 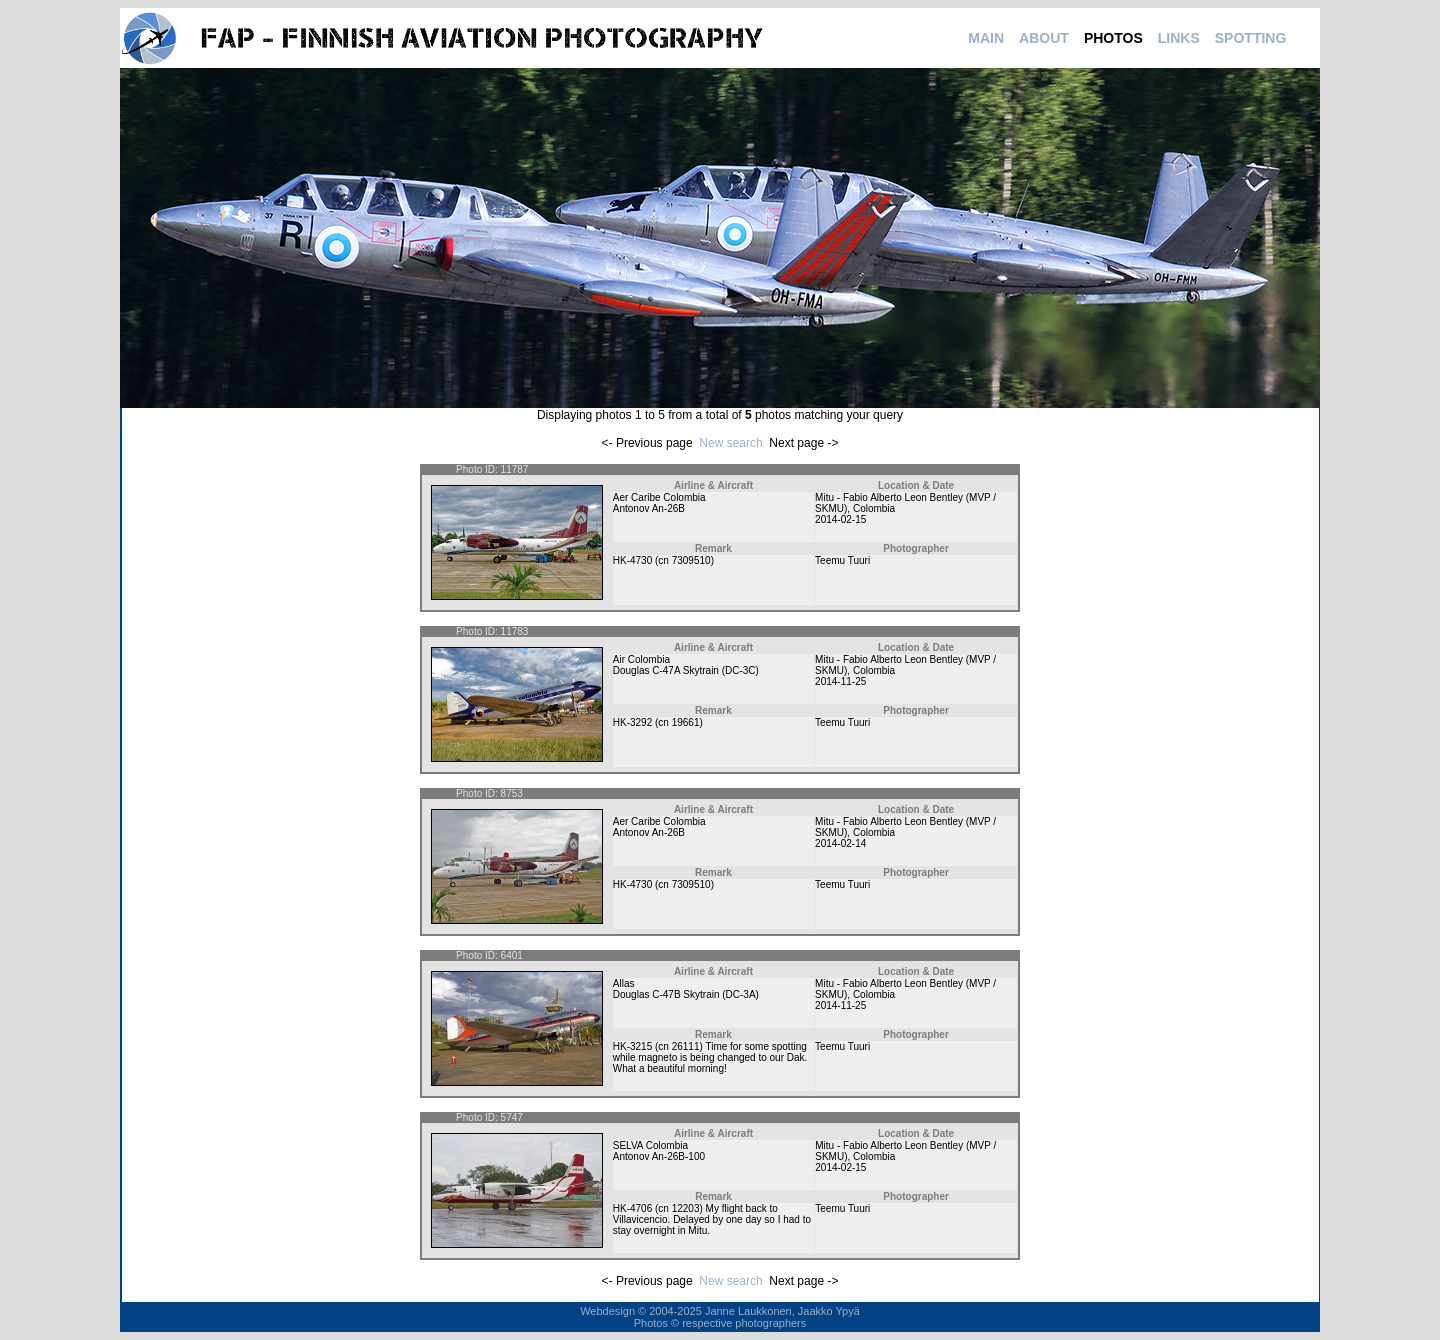 I want to click on Allas, so click(x=624, y=983).